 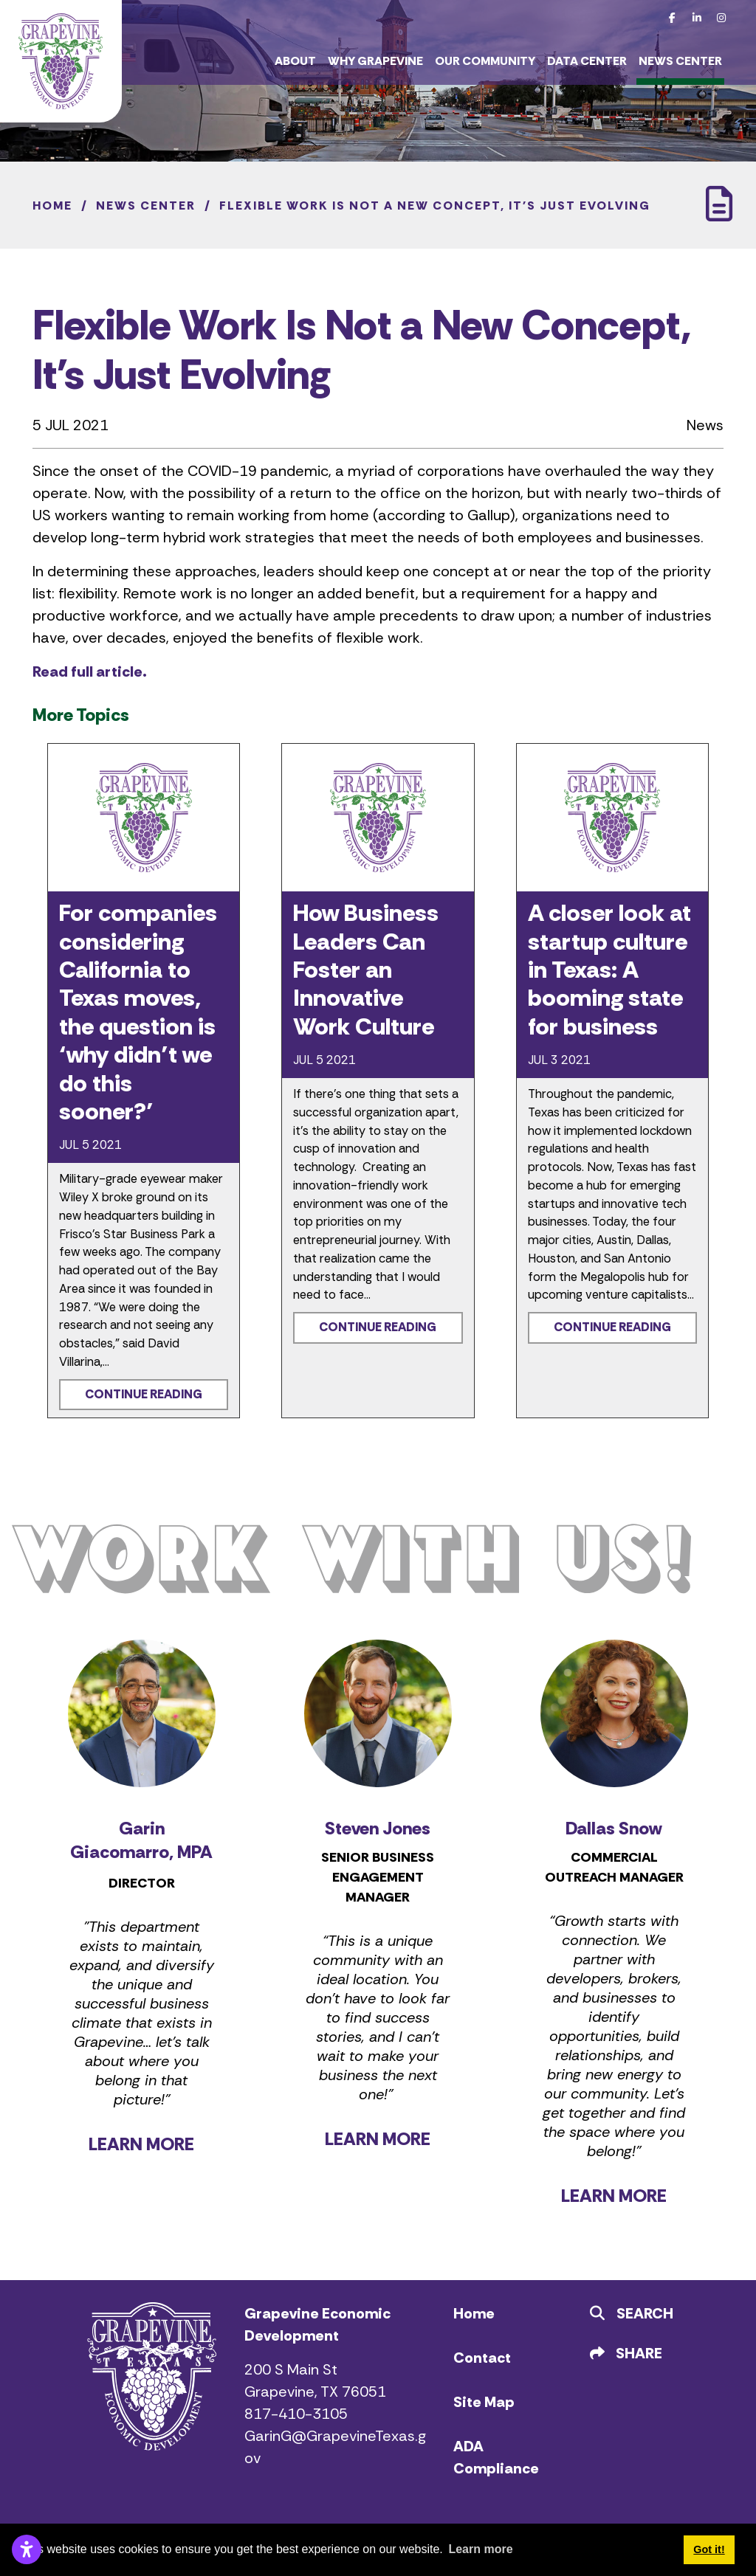 I want to click on Why Grapevine [button], so click(x=375, y=61).